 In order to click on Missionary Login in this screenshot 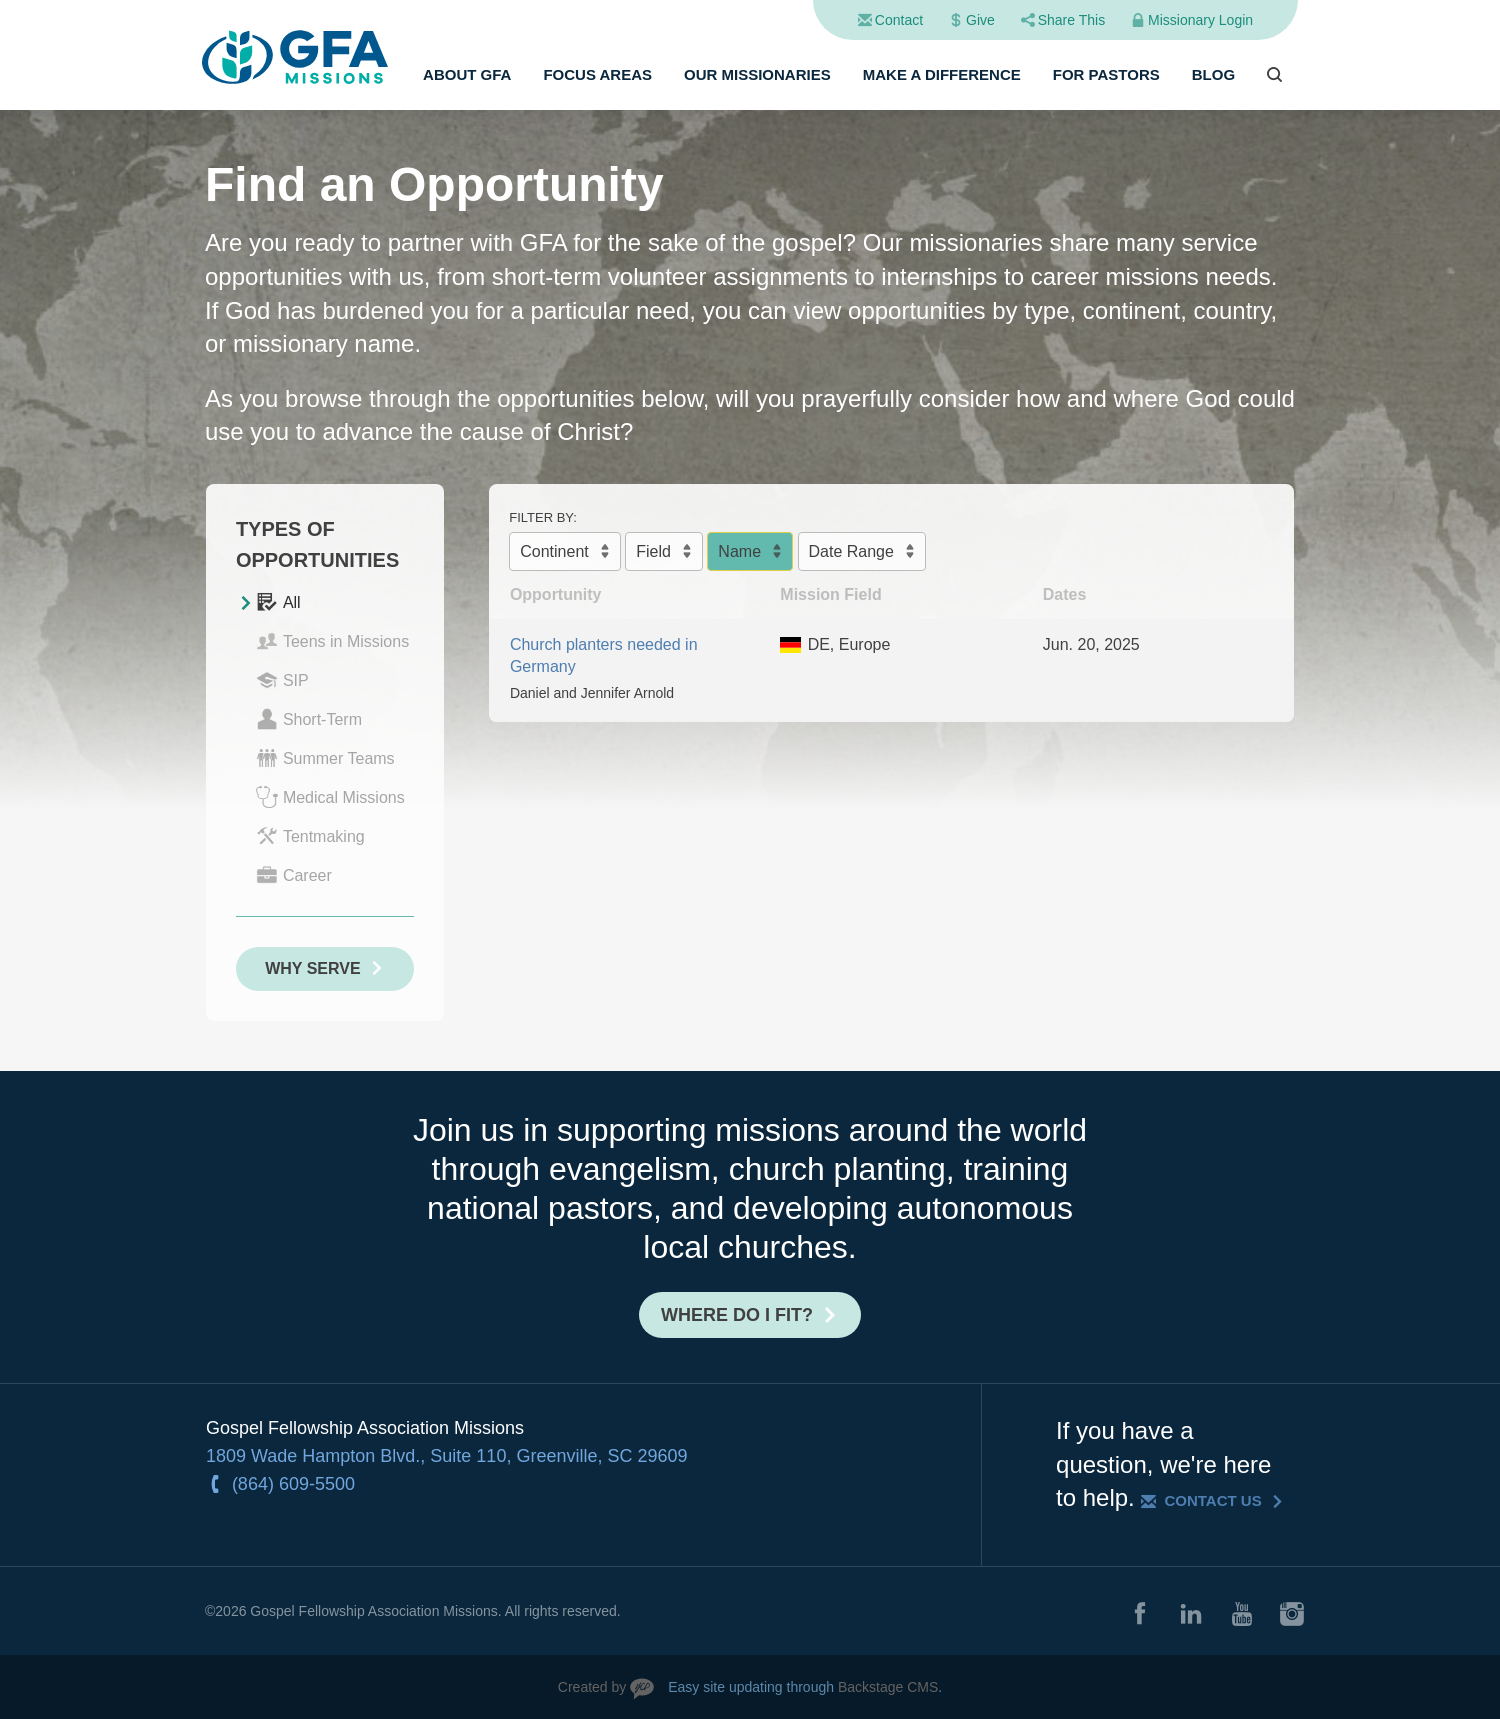, I will do `click(1200, 20)`.